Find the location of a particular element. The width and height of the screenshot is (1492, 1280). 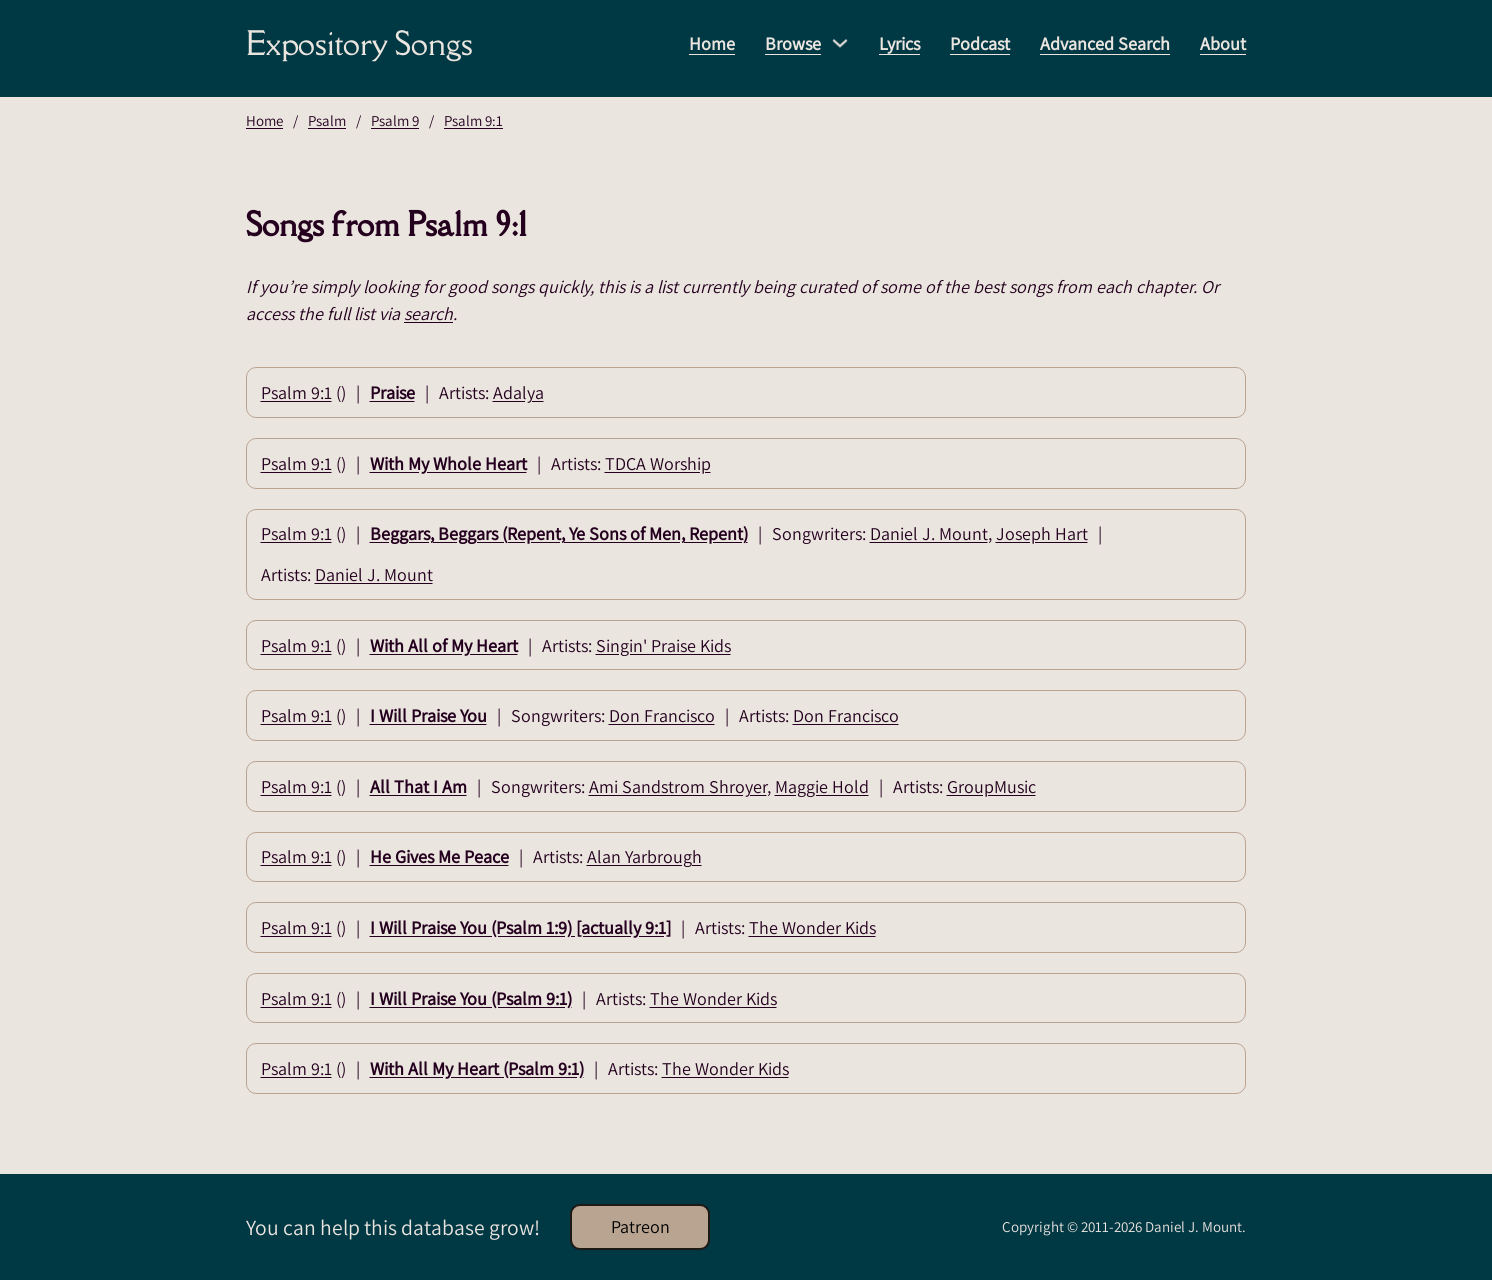

Home is located at coordinates (712, 43).